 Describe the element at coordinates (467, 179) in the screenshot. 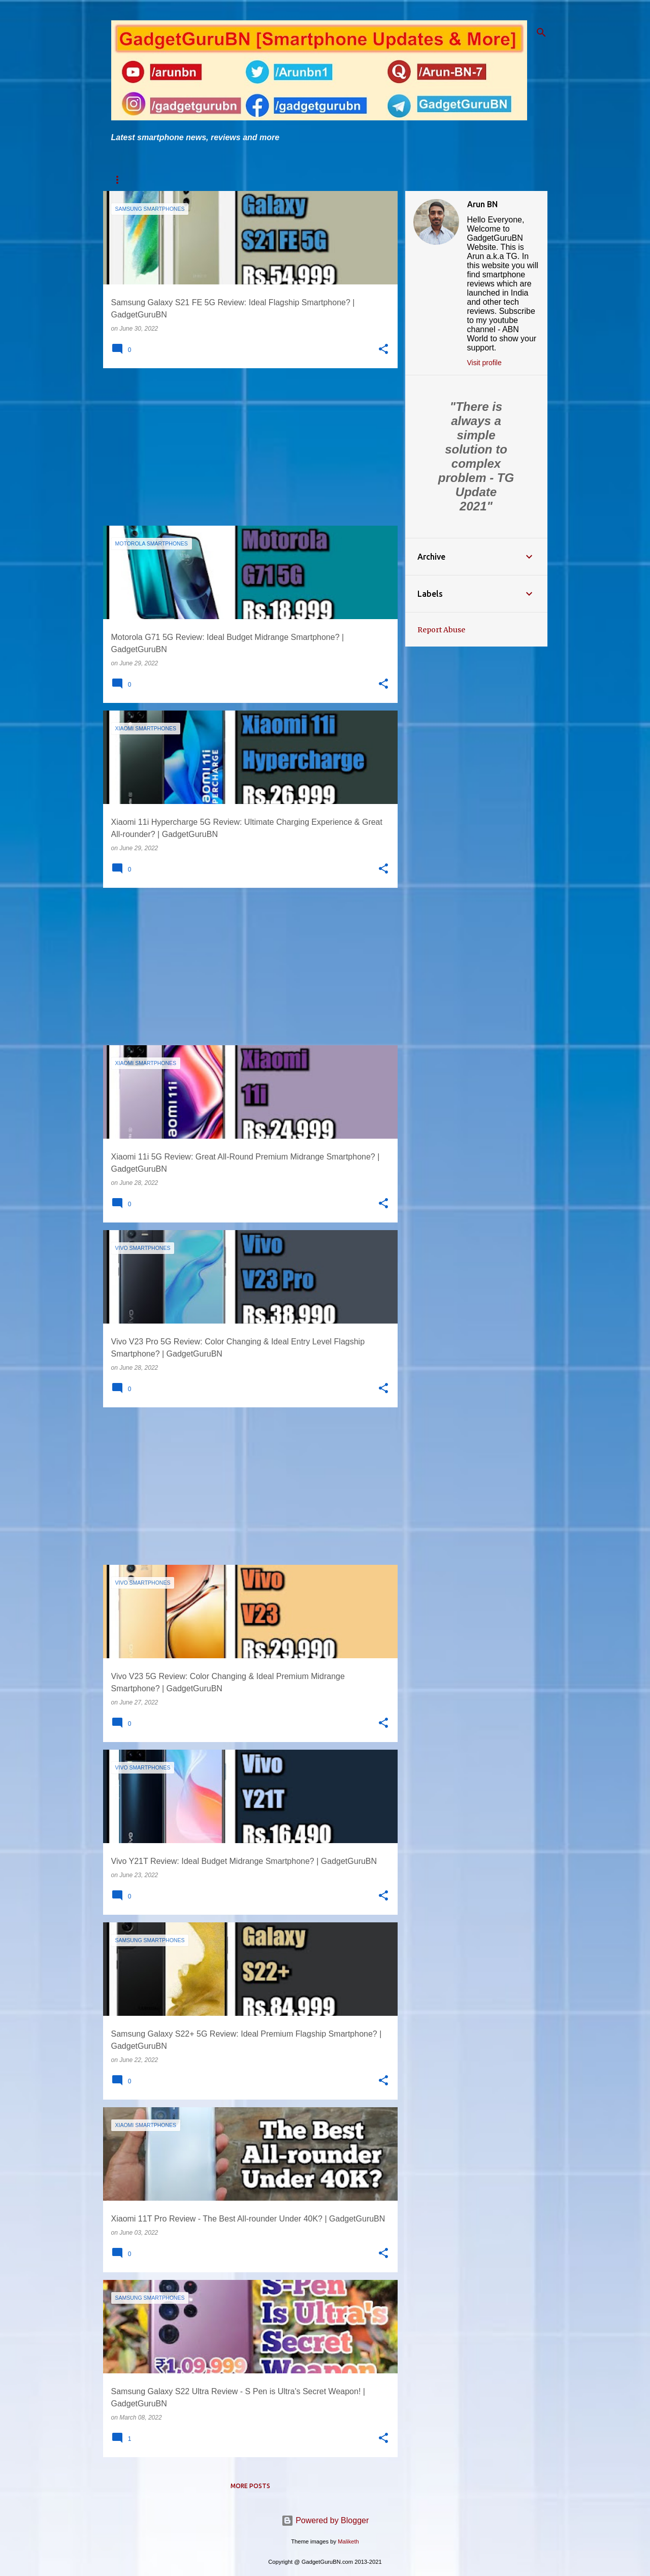

I see `Flipkart` at that location.